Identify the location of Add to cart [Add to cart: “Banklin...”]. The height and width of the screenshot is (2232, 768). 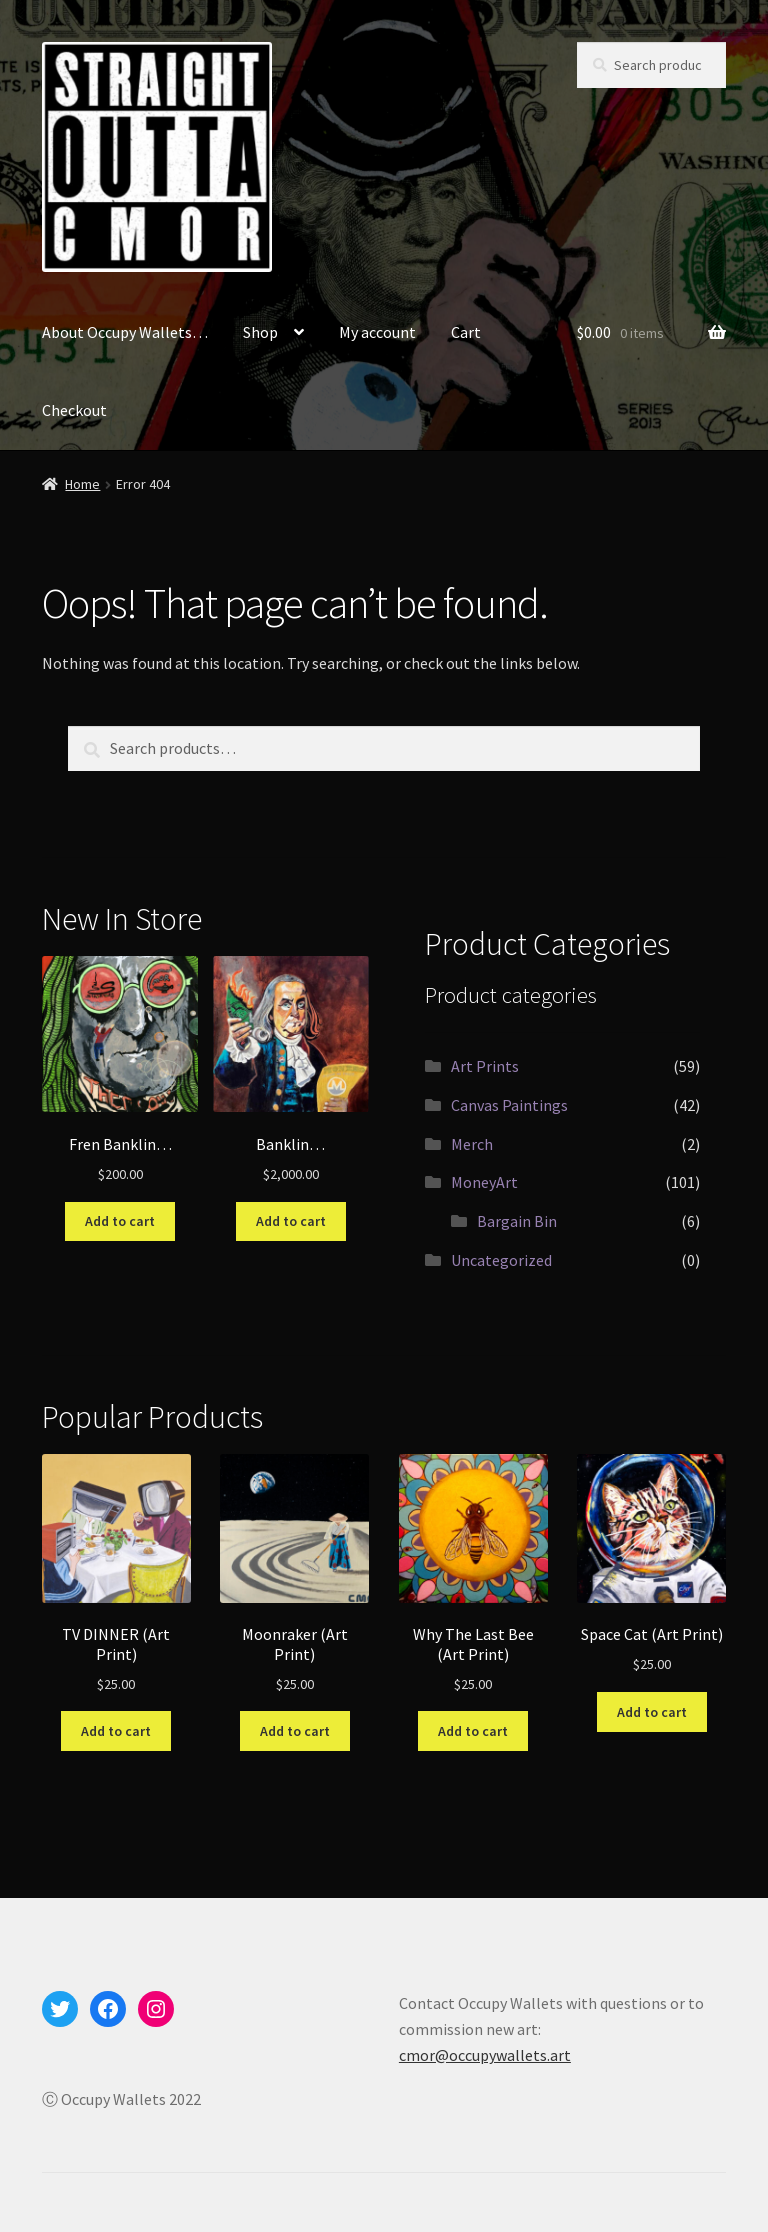
(291, 1221).